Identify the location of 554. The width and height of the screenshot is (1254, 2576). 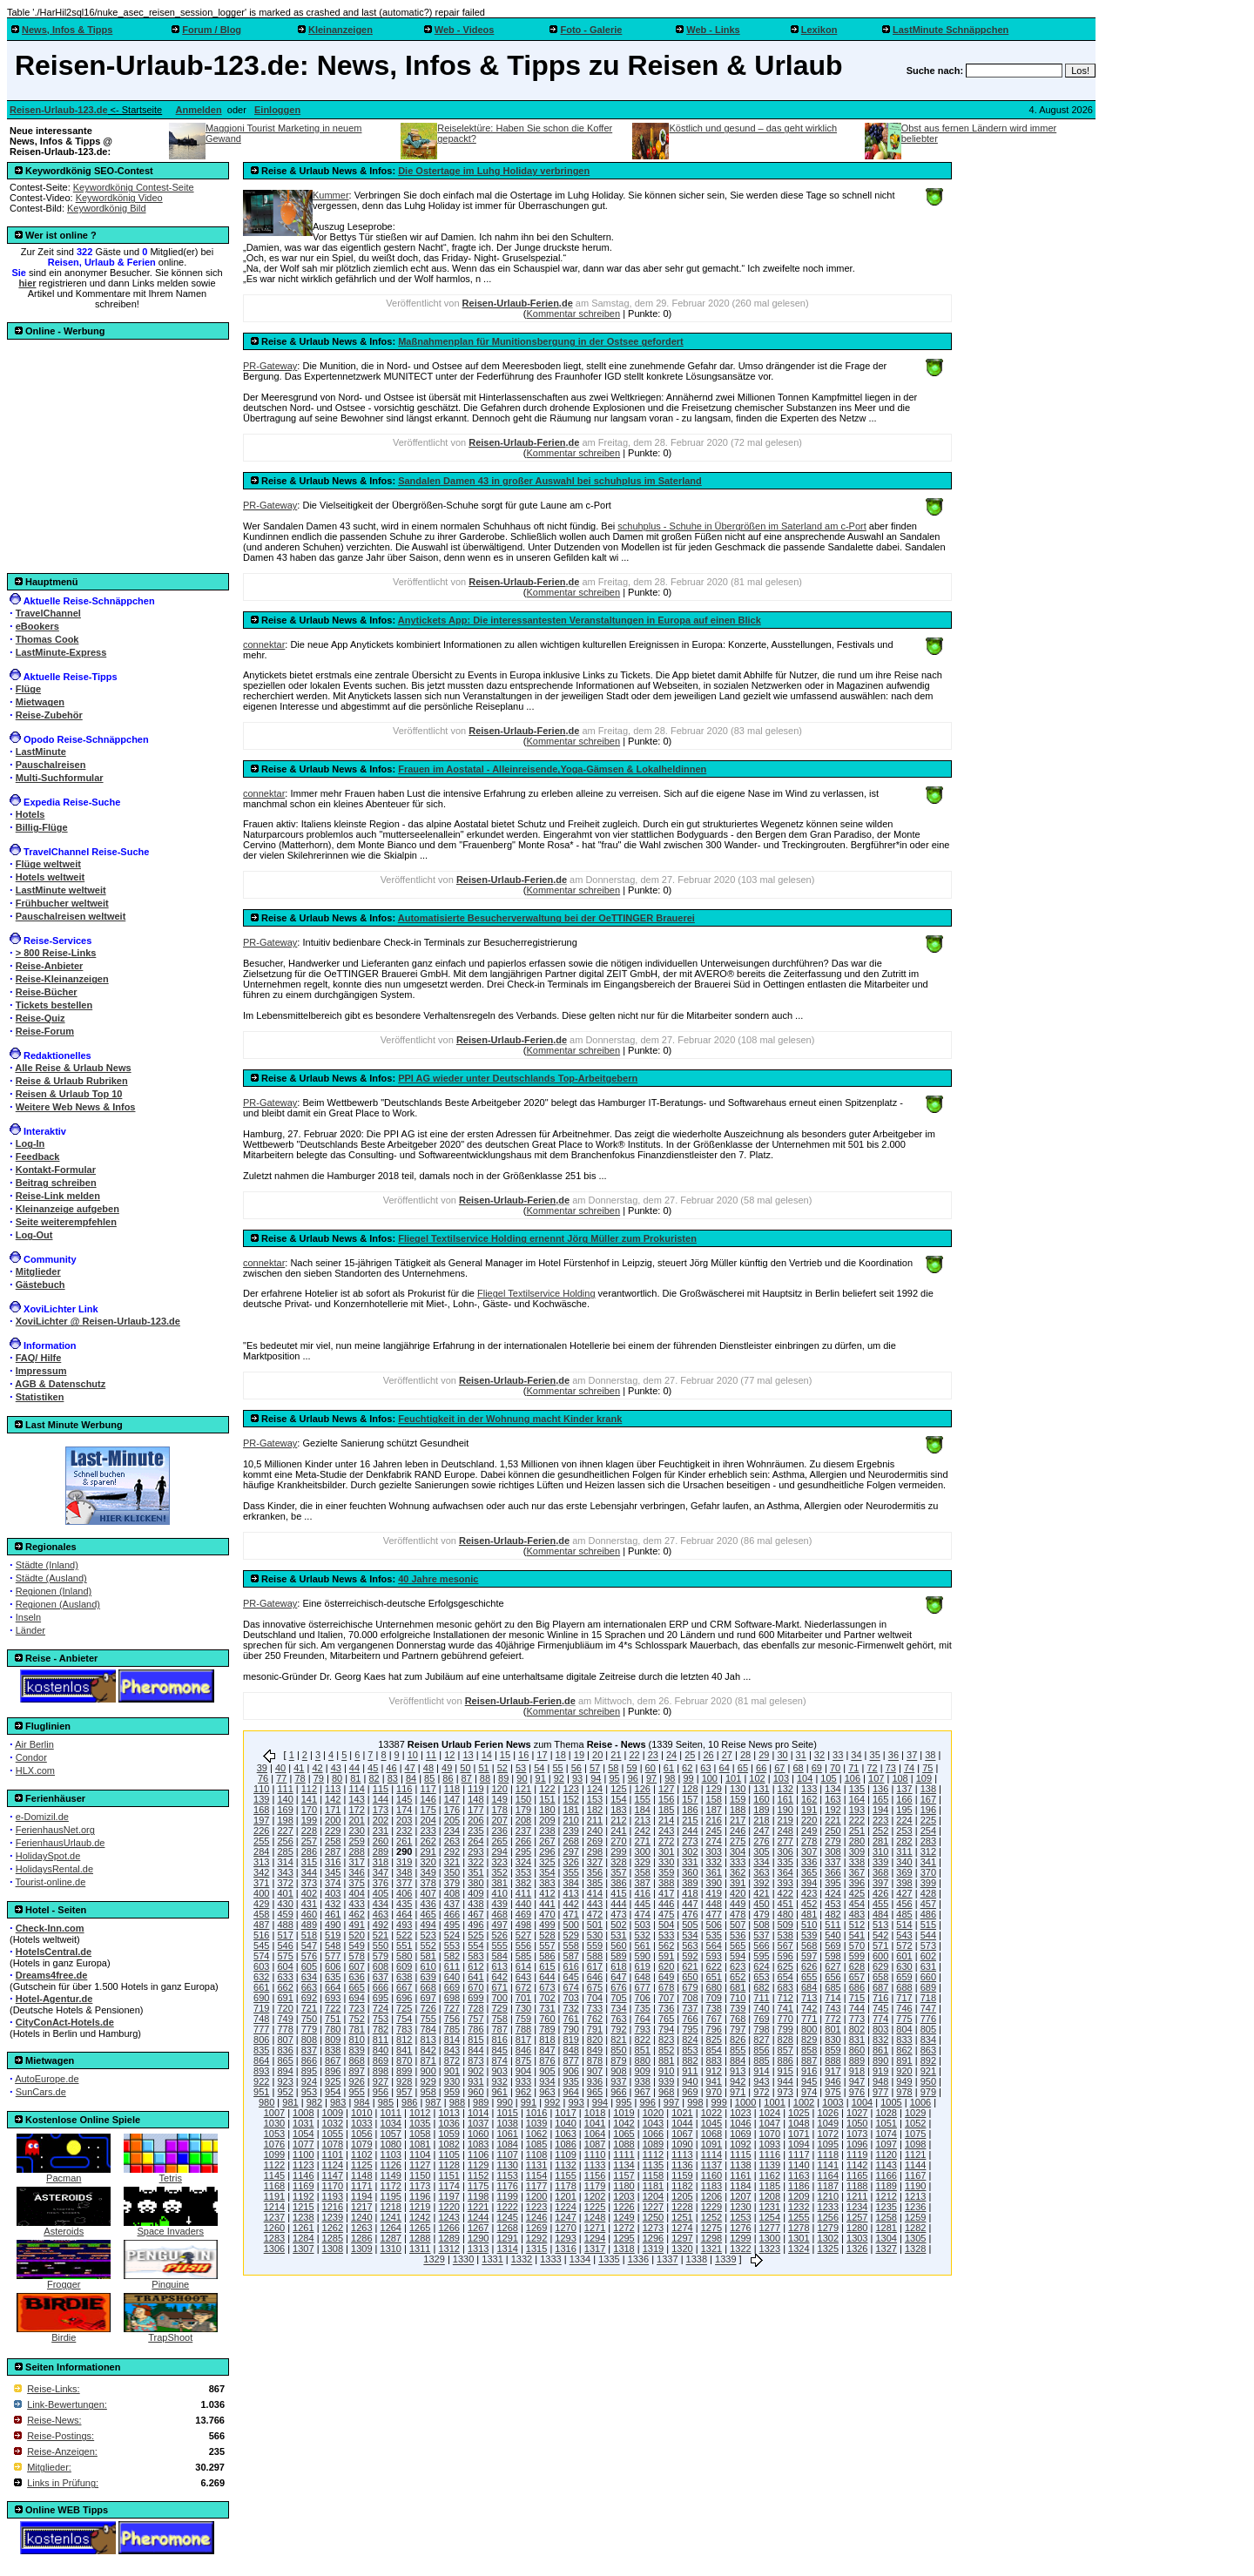
(475, 1945).